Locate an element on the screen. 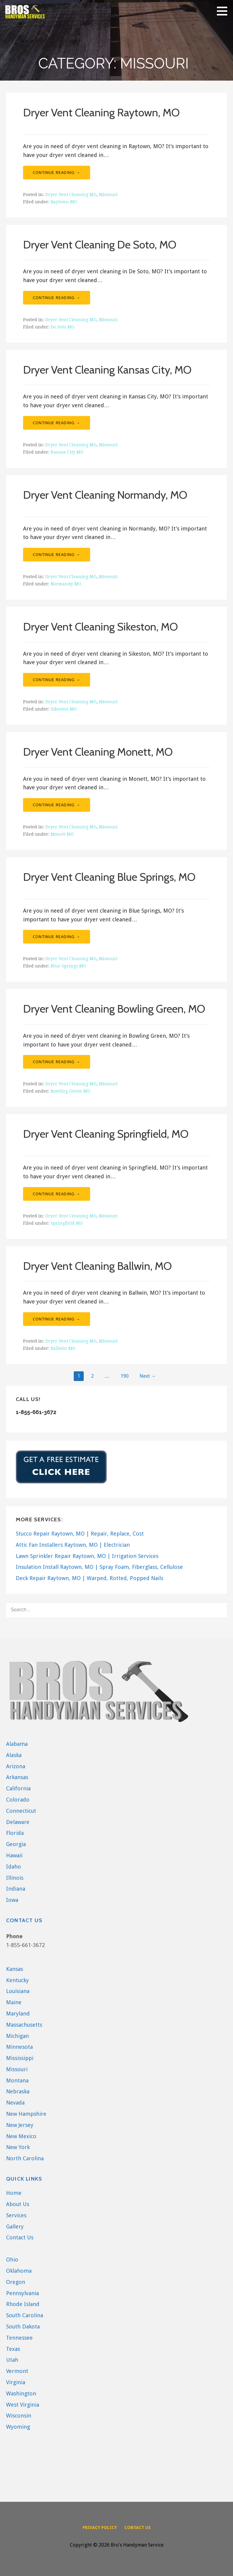 The height and width of the screenshot is (2576, 233). Attic Fan Installers Raytown, MO | Electrician is located at coordinates (73, 1545).